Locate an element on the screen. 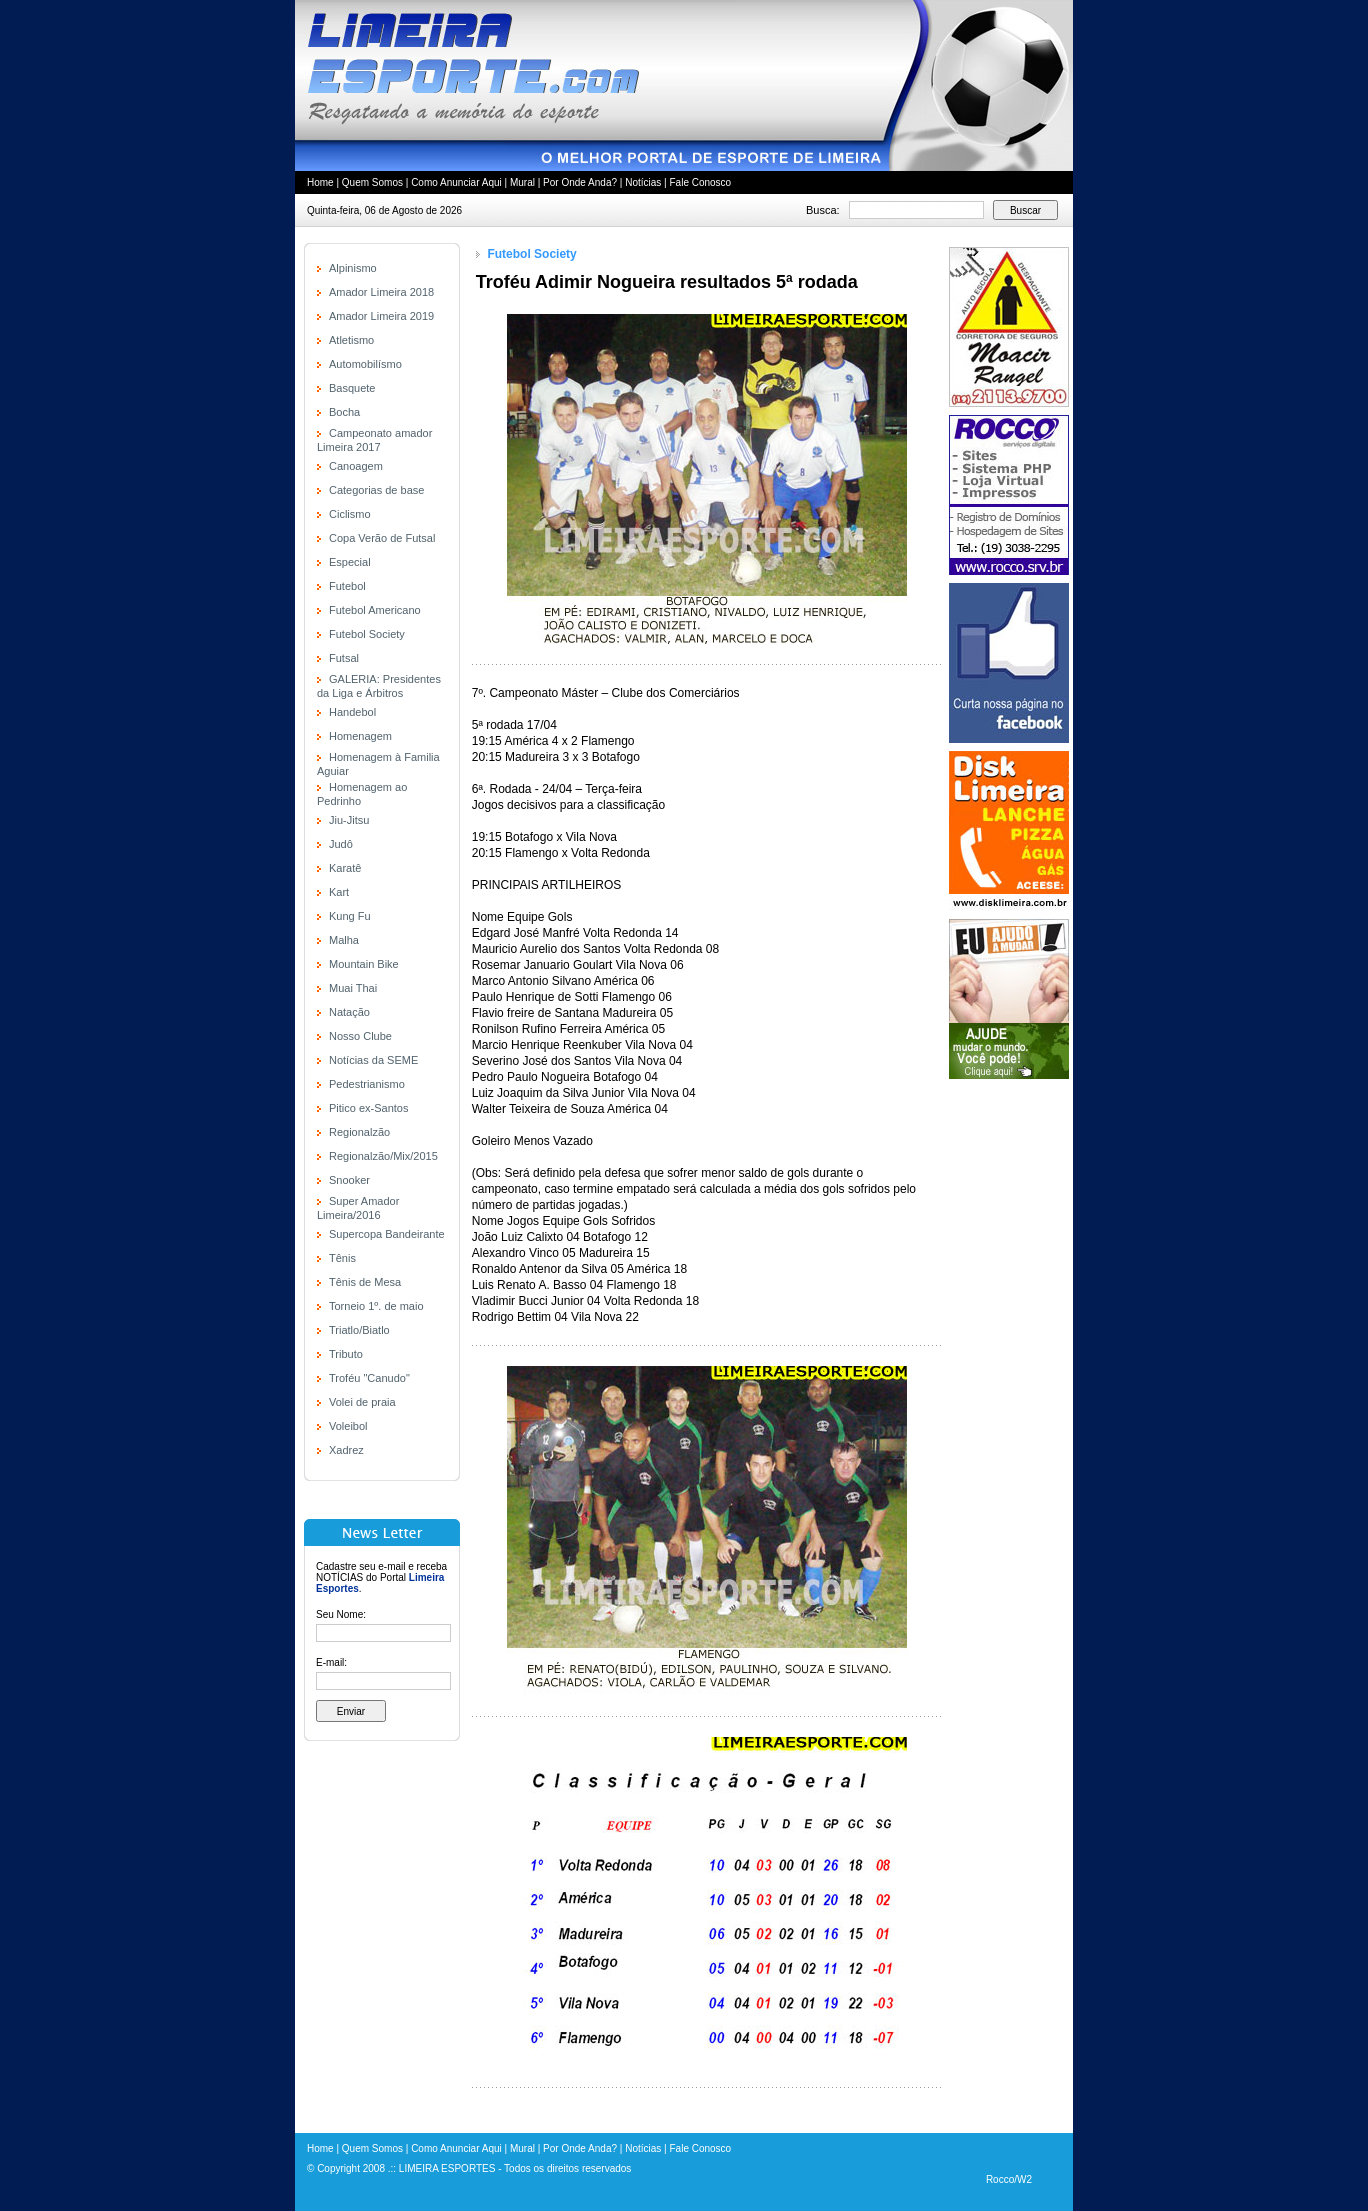 The width and height of the screenshot is (1368, 2211). Quem Somos is located at coordinates (372, 182).